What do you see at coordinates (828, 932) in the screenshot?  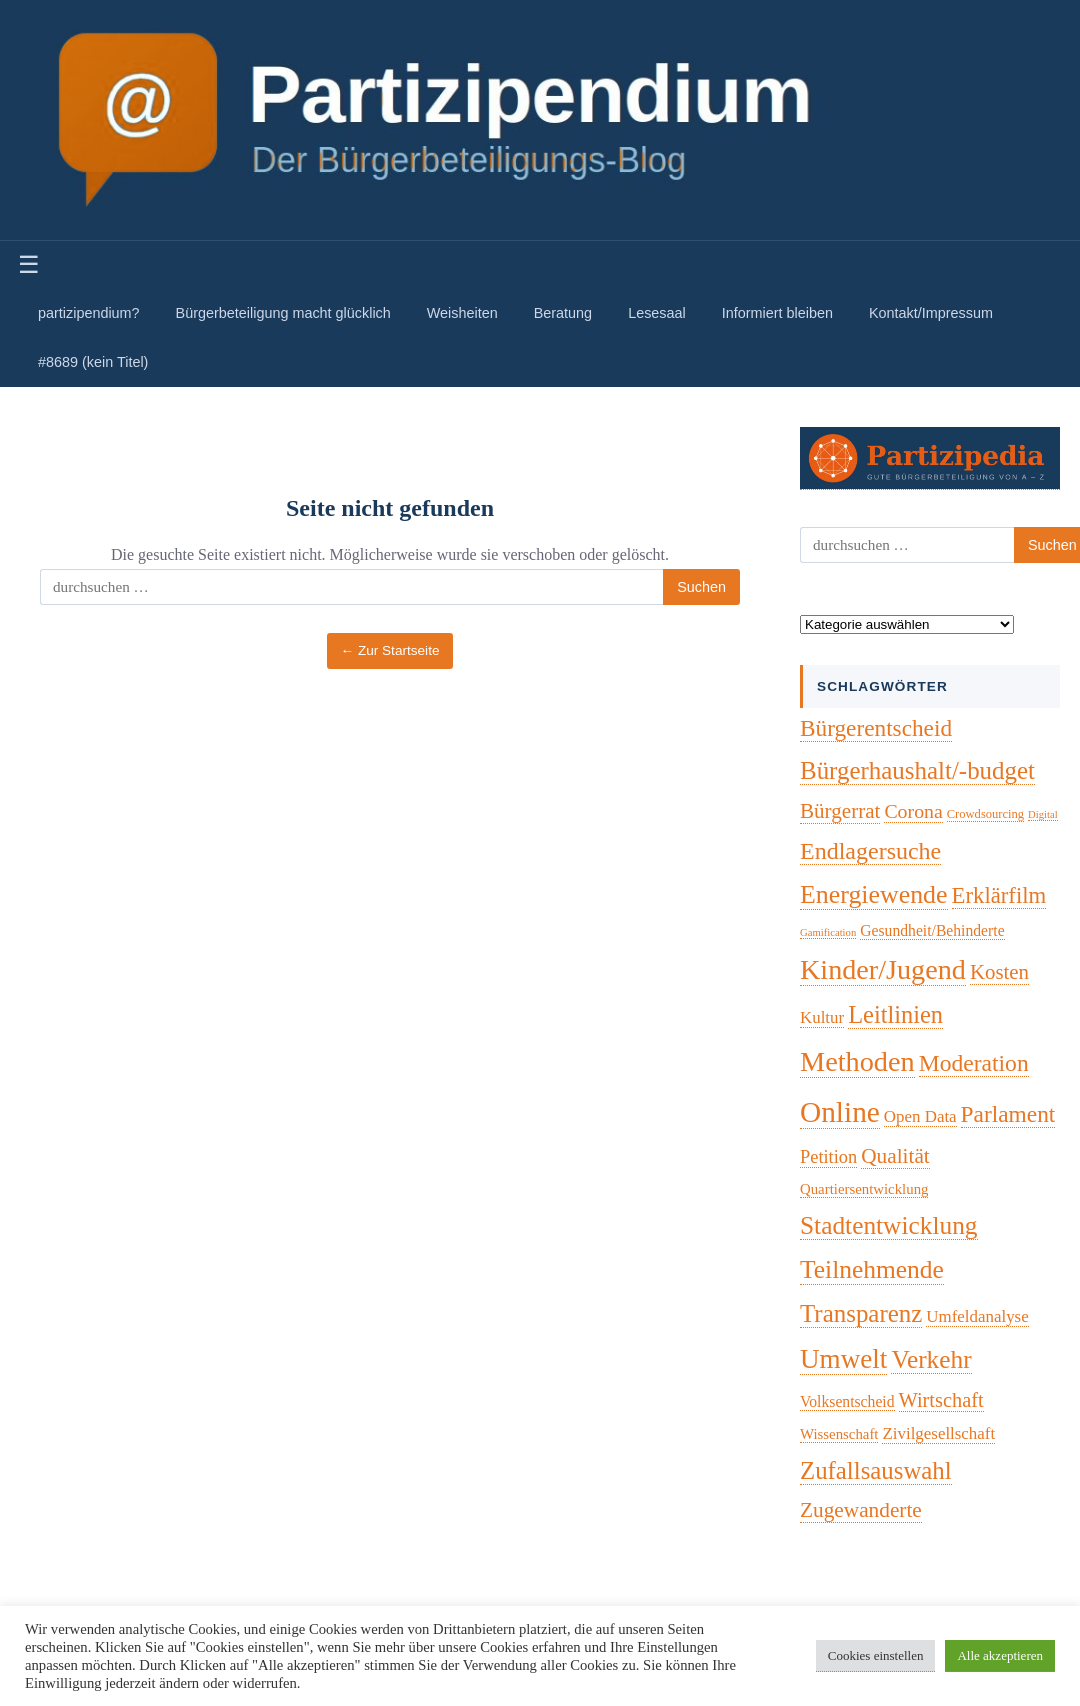 I see `Gamification [Gamification (1 Eintrag)]` at bounding box center [828, 932].